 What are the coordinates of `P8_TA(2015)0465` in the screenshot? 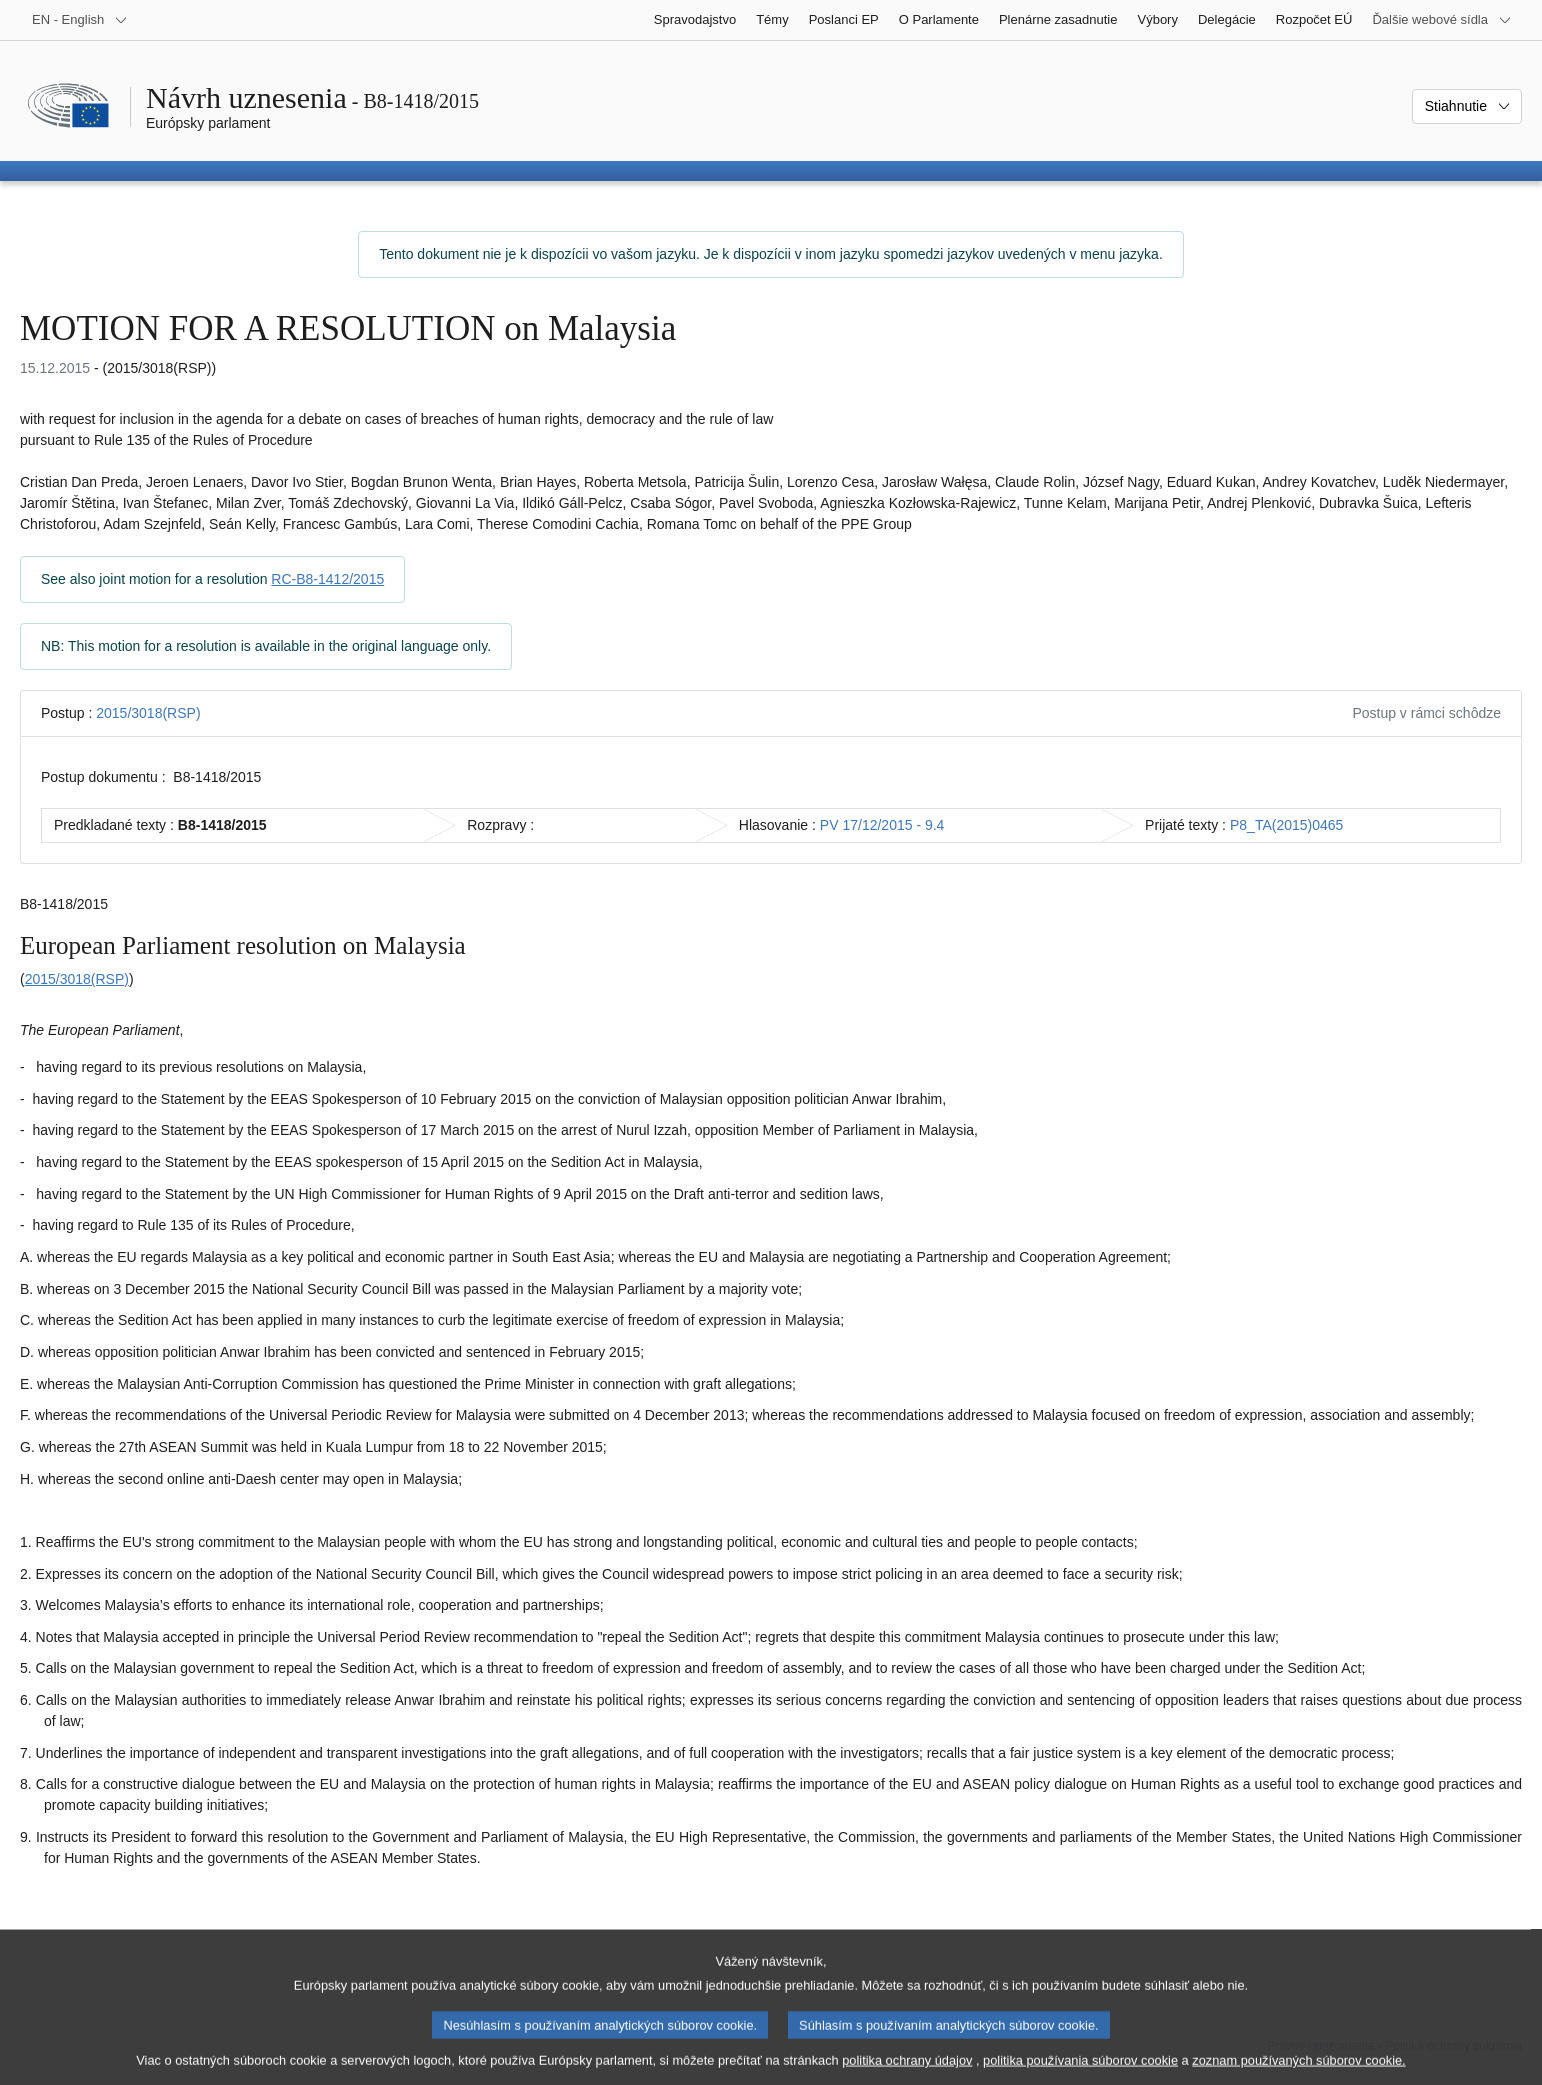 It's located at (1286, 825).